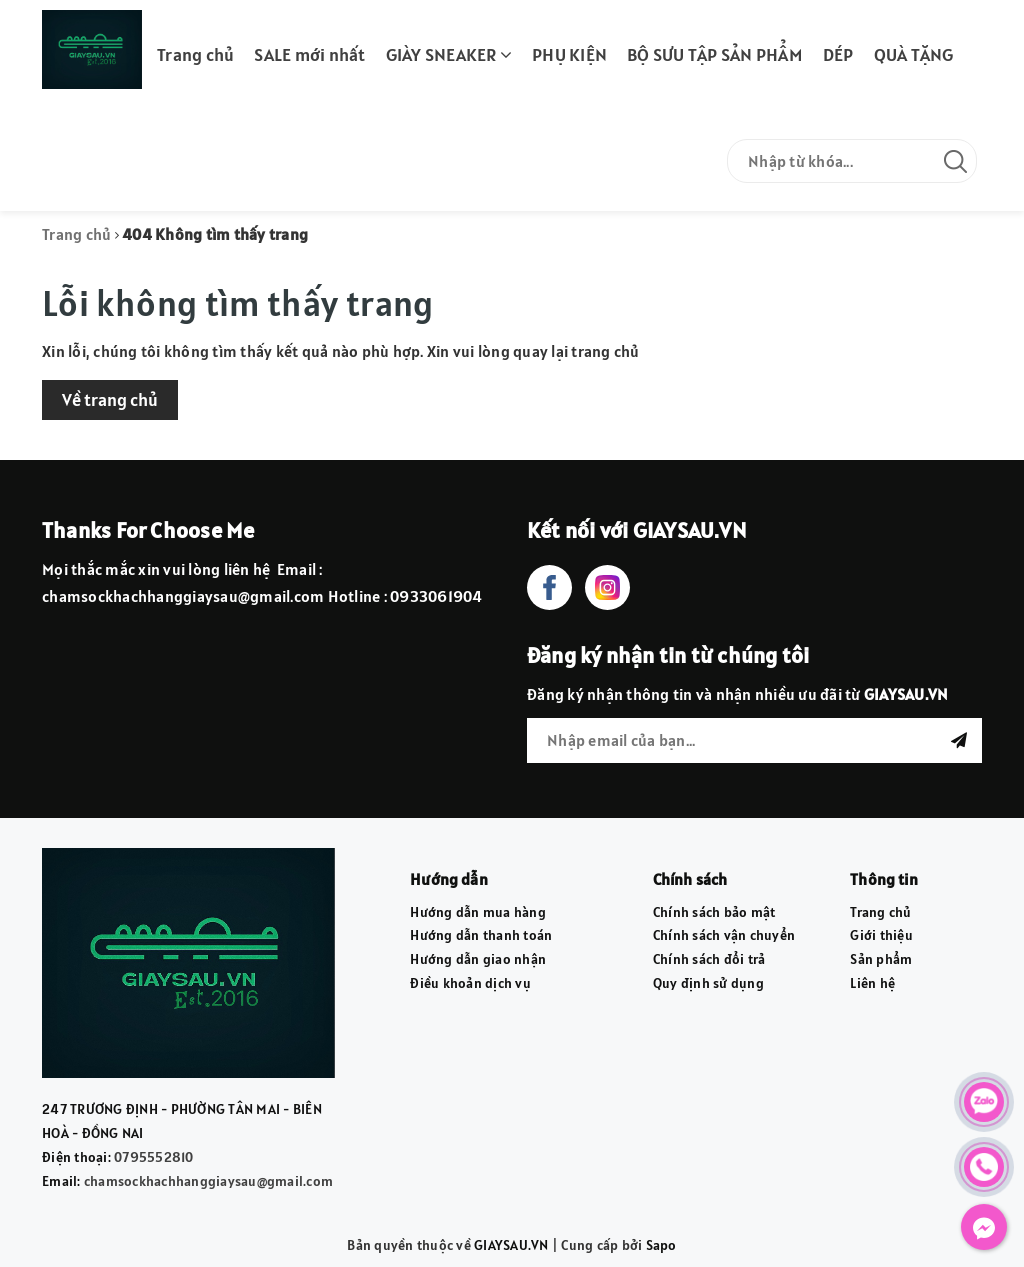  What do you see at coordinates (154, 1157) in the screenshot?
I see `0795552810` at bounding box center [154, 1157].